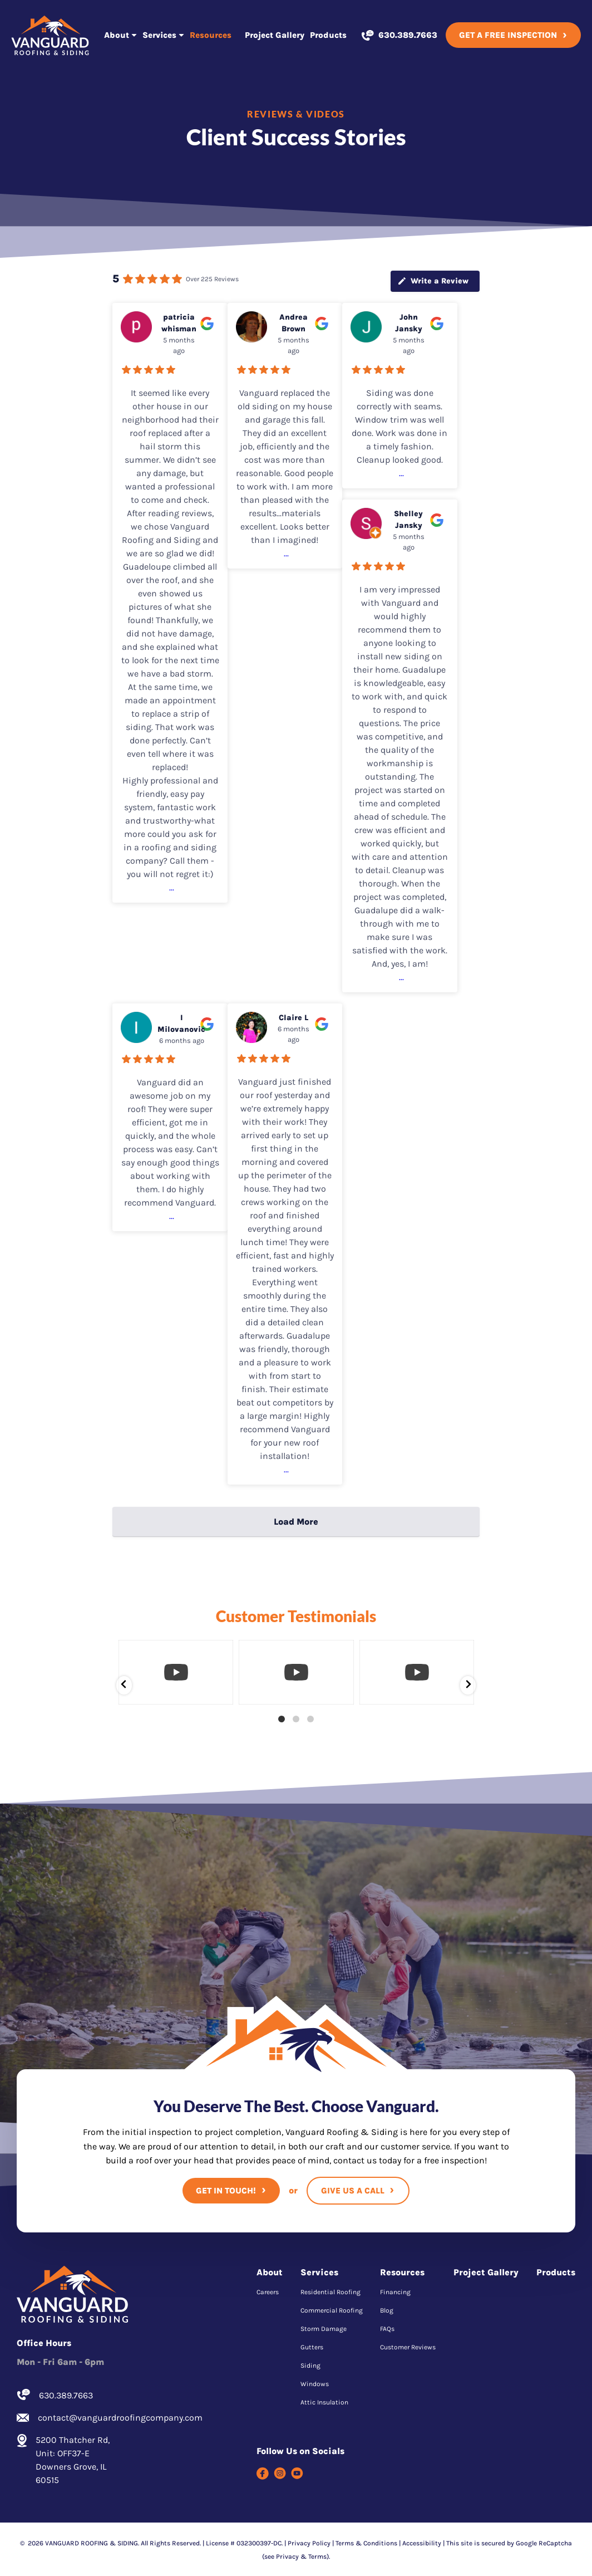  What do you see at coordinates (73, 2460) in the screenshot?
I see `5200 Thatcher Rd, Unit: OFF37-E Downers Grove, IL 60515 [Find us on Google Maps]` at bounding box center [73, 2460].